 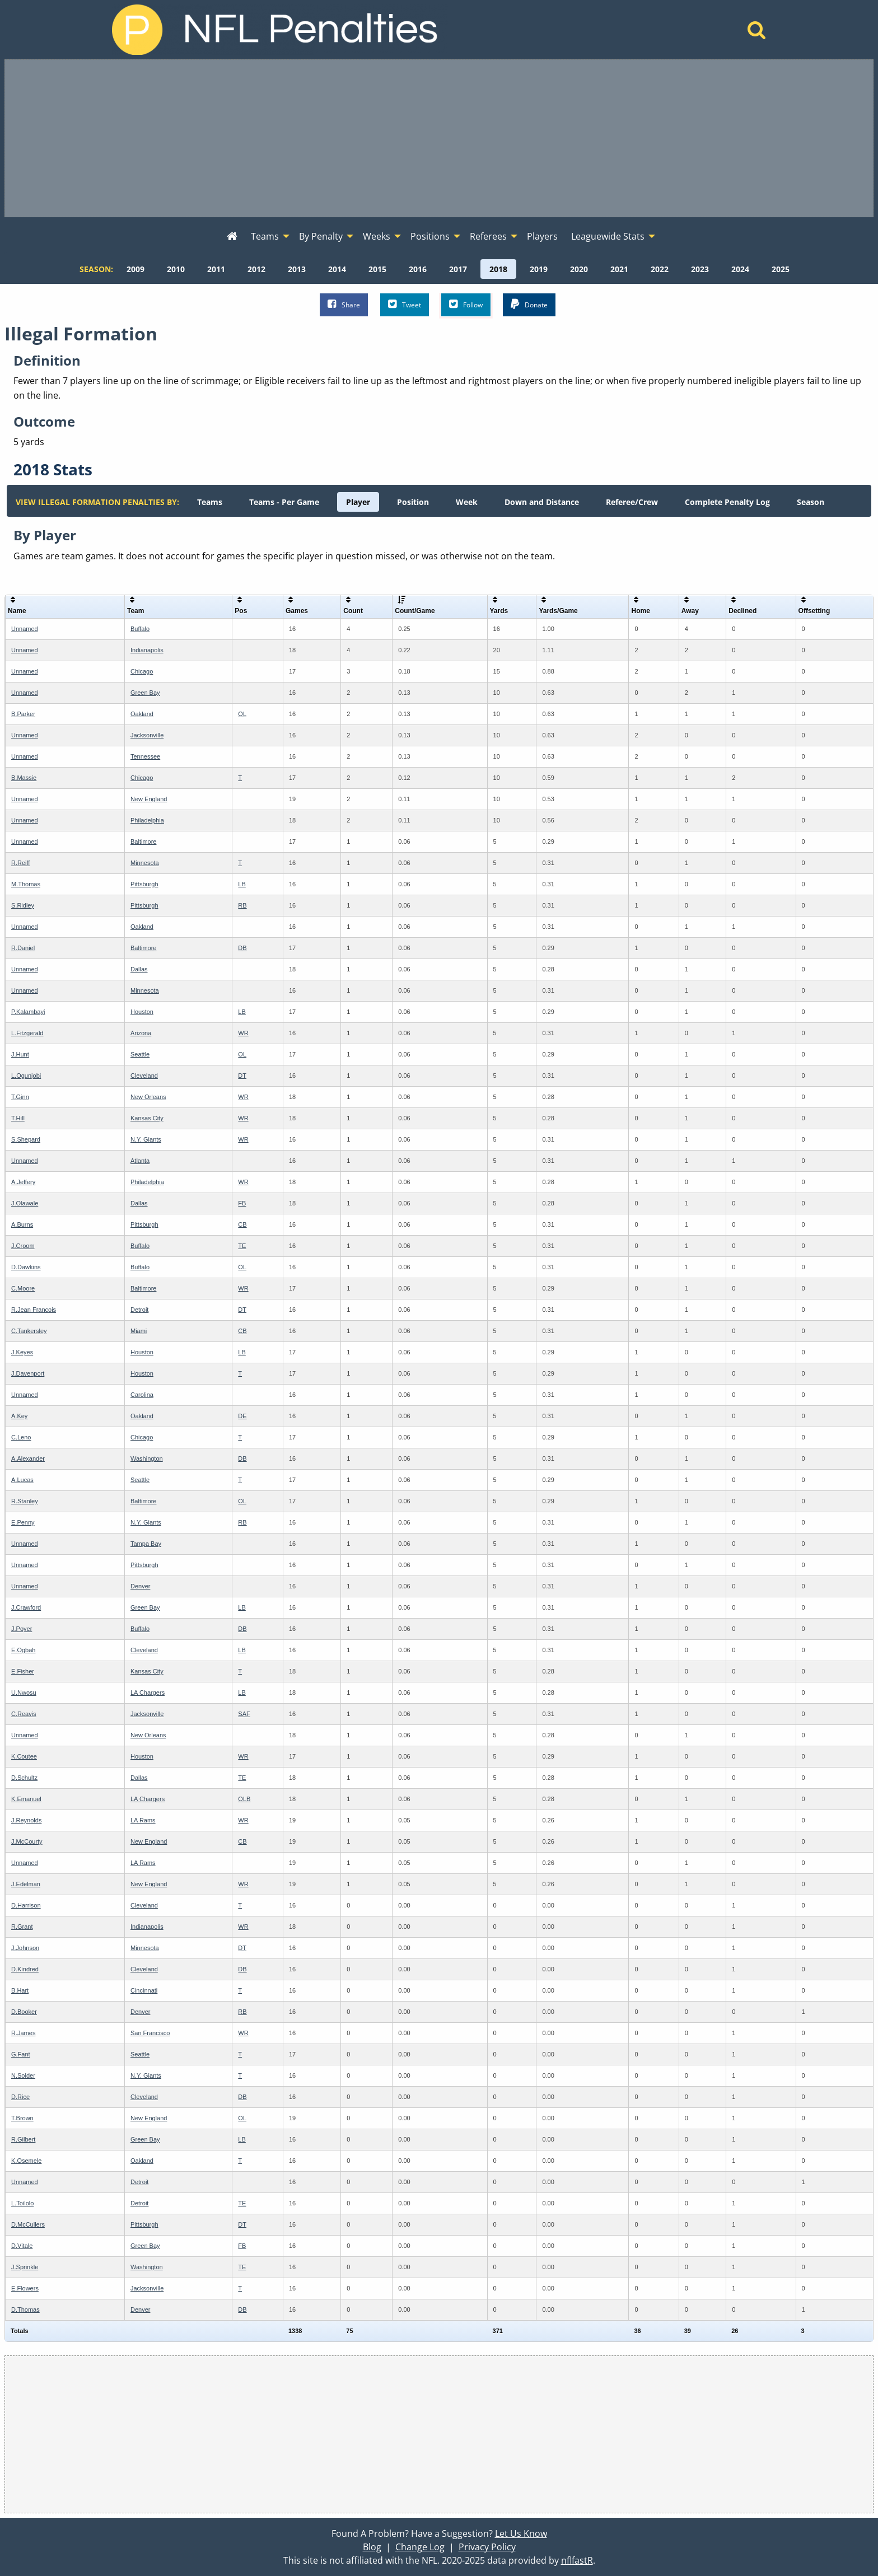 What do you see at coordinates (141, 1011) in the screenshot?
I see `Houston` at bounding box center [141, 1011].